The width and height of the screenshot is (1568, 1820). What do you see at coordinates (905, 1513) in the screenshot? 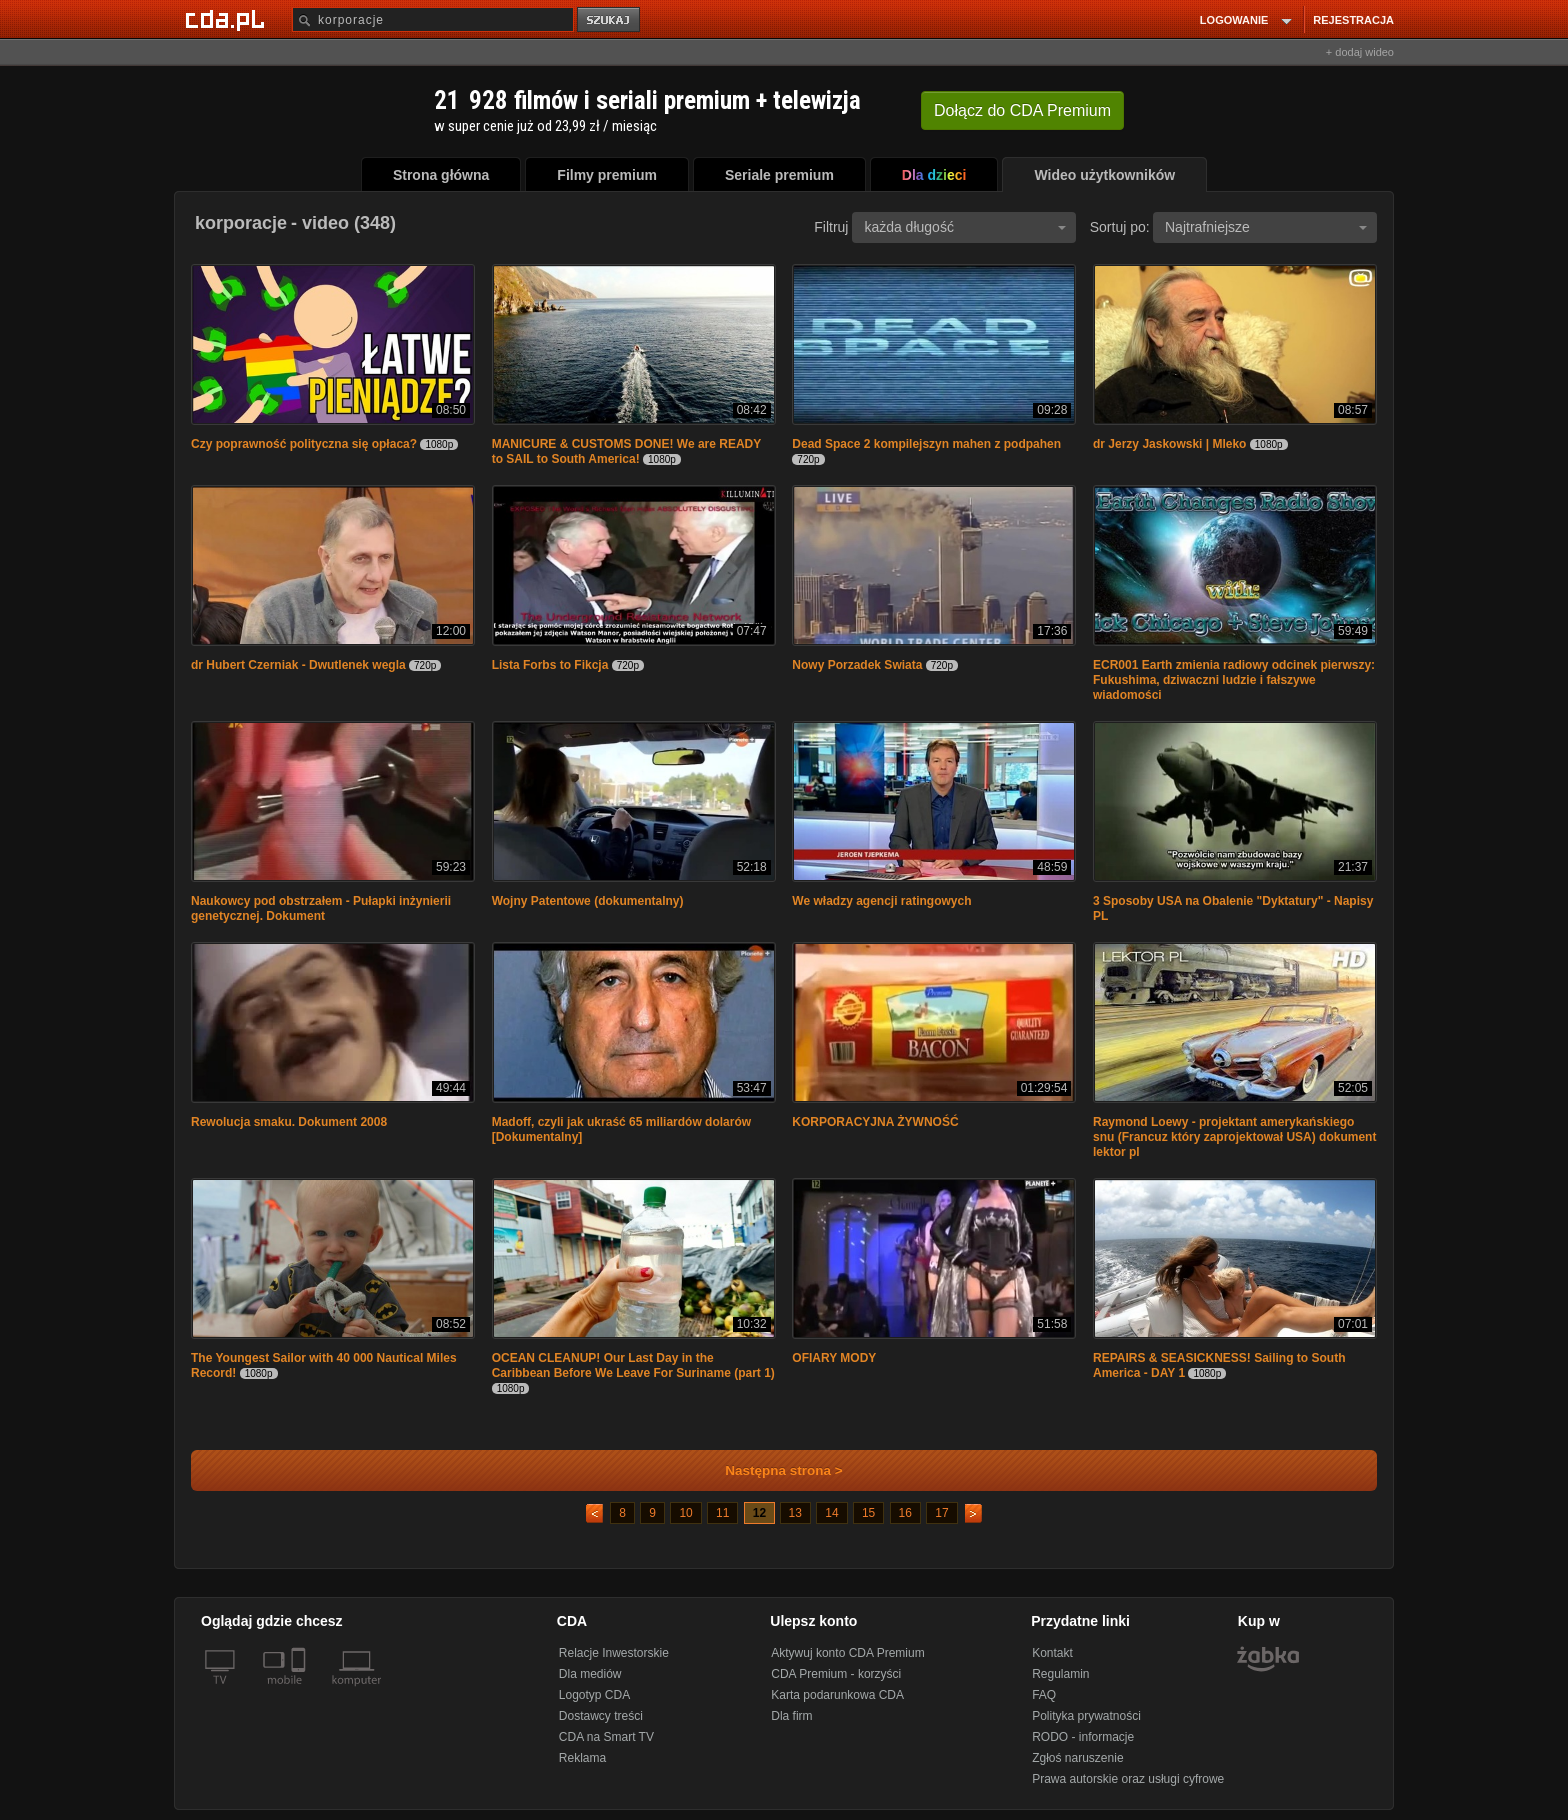
I see `16` at bounding box center [905, 1513].